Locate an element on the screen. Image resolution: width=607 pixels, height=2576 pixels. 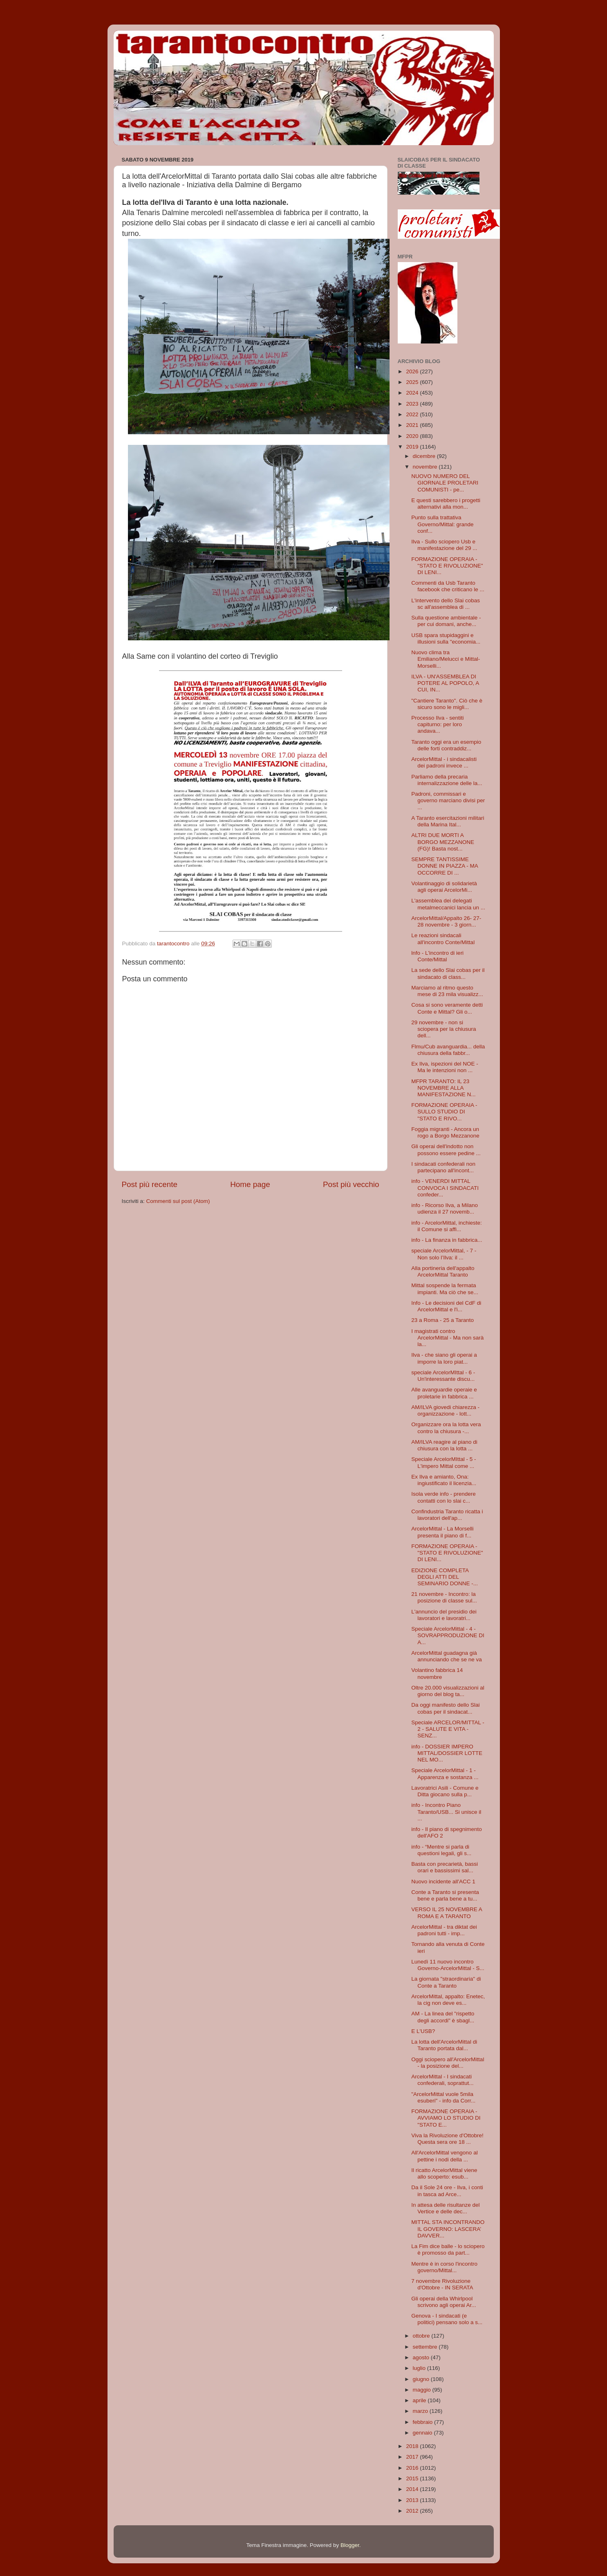
Volantino fabbrica 14 novembre is located at coordinates (437, 1673).